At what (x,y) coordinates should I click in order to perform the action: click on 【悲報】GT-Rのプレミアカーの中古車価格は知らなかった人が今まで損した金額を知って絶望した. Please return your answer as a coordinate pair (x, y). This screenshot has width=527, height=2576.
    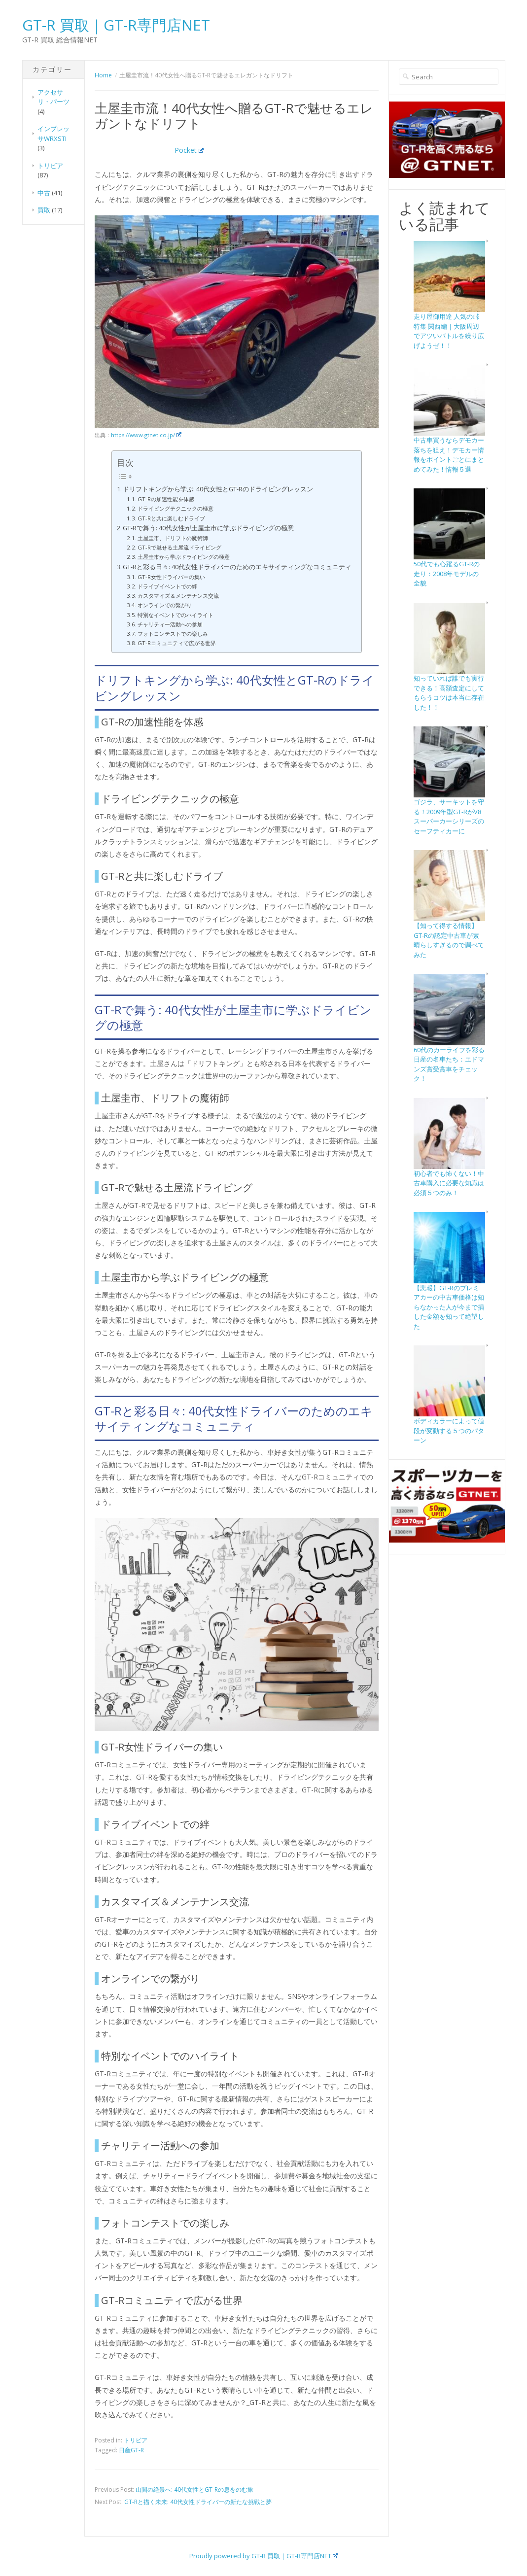
    Looking at the image, I should click on (449, 1307).